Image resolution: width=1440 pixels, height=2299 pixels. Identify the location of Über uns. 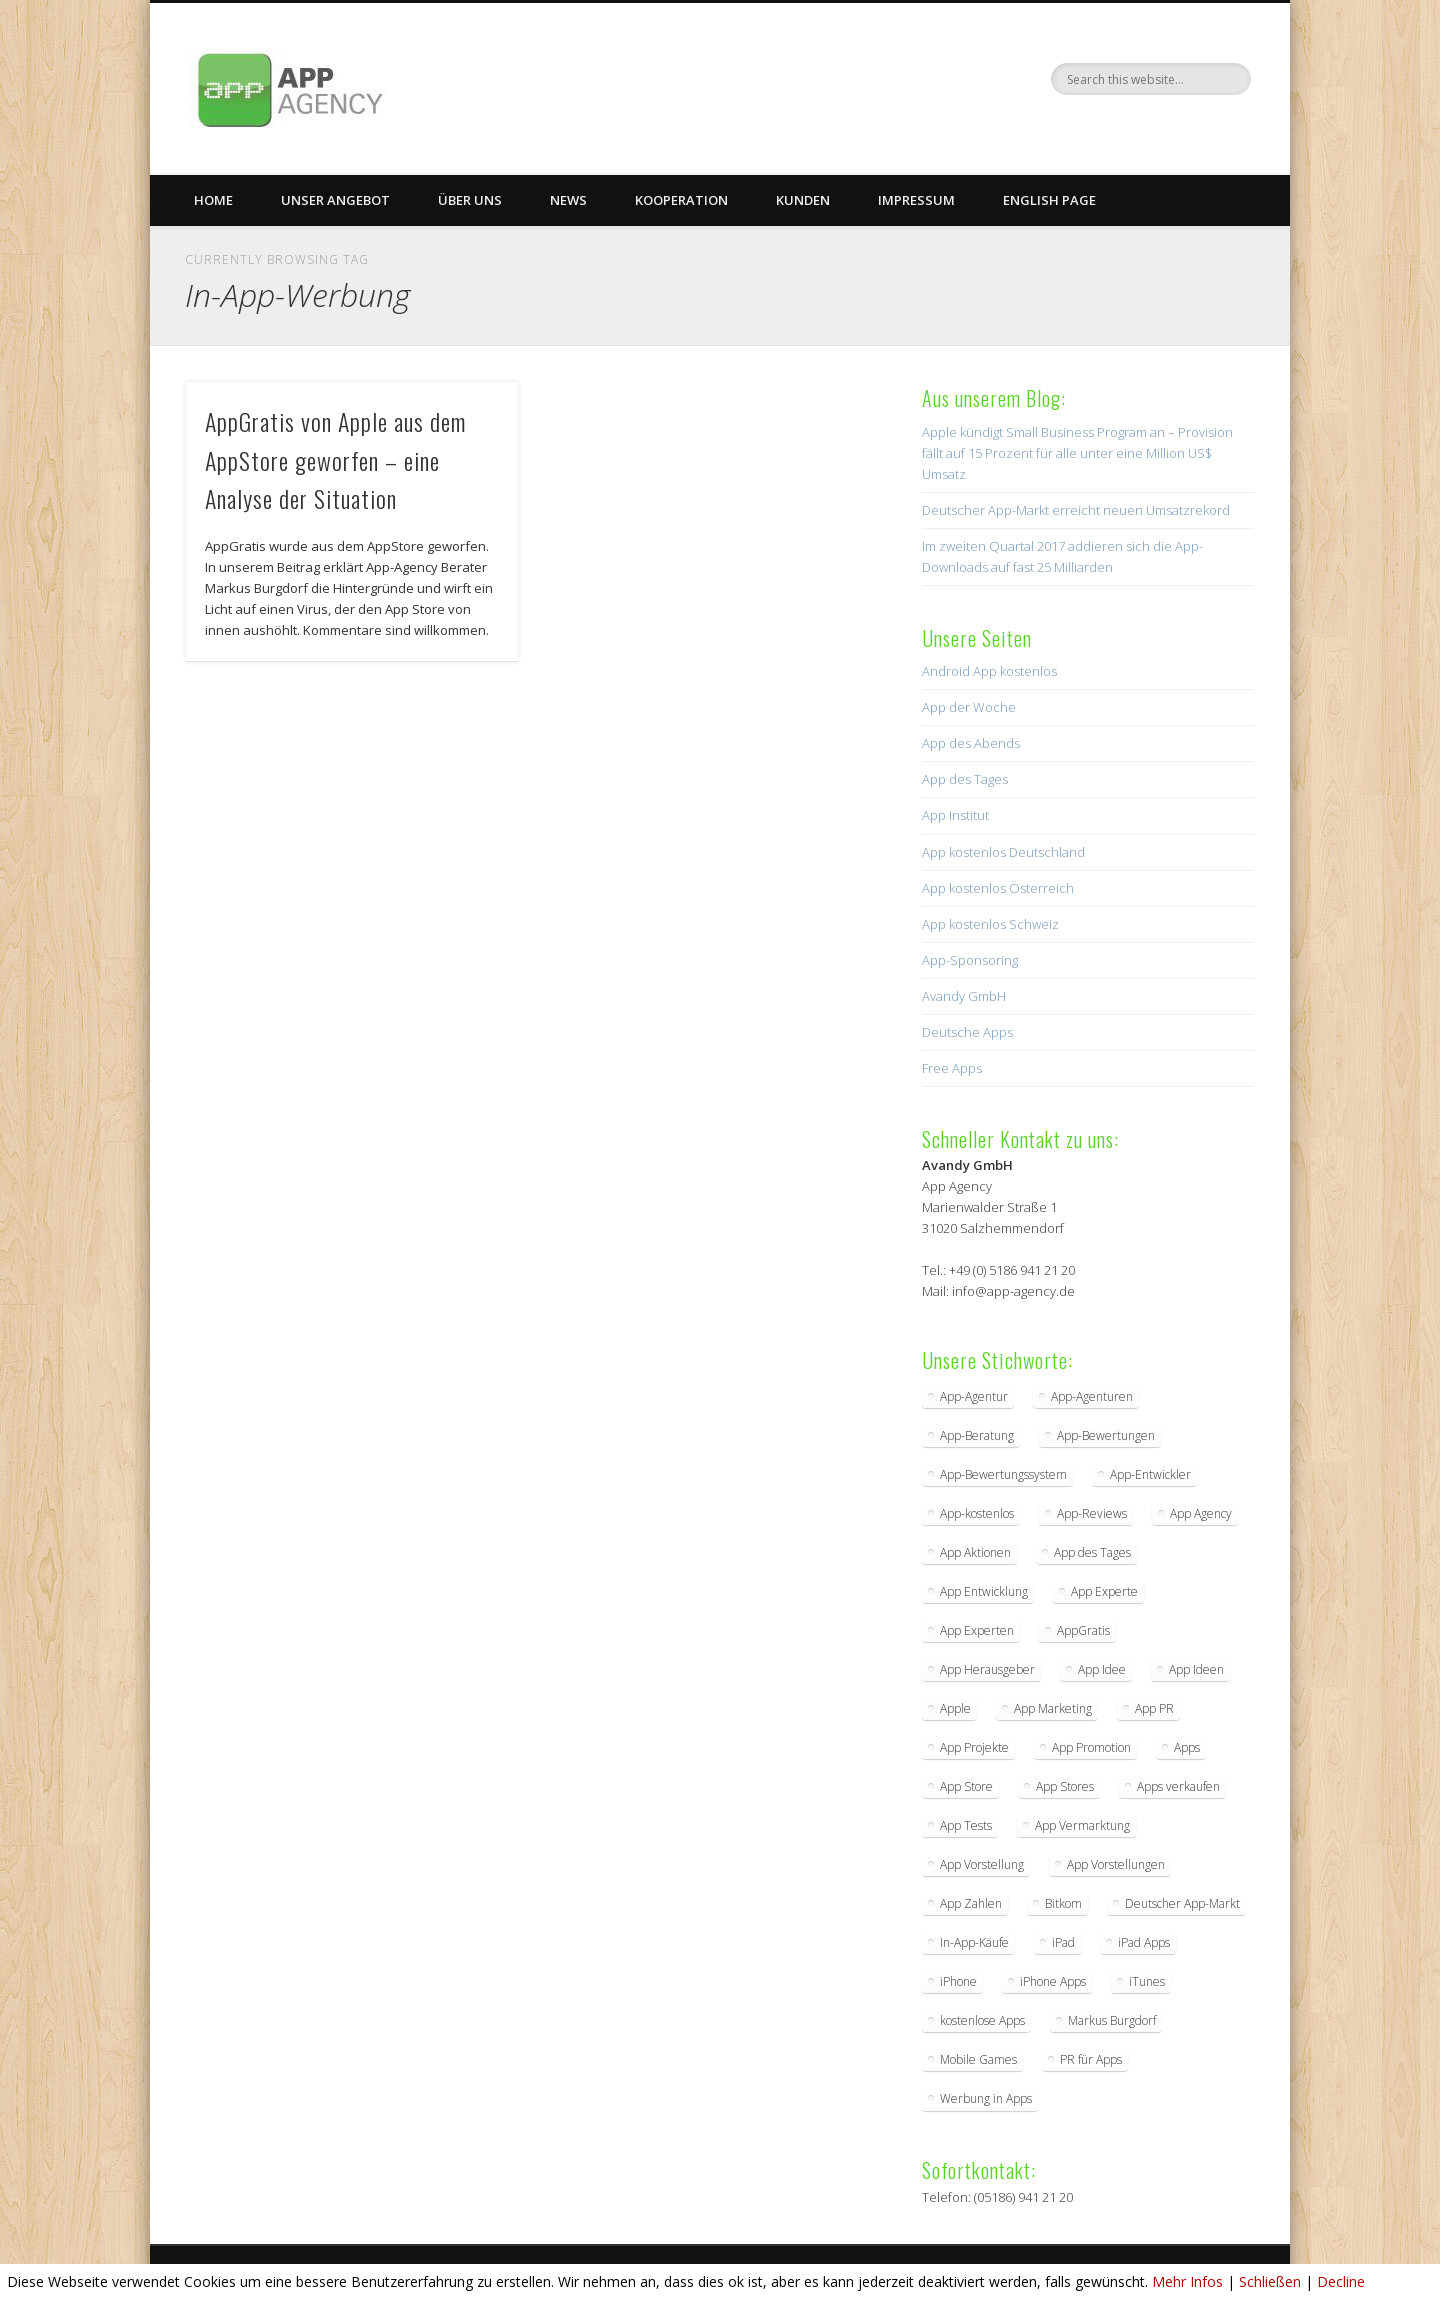
(470, 200).